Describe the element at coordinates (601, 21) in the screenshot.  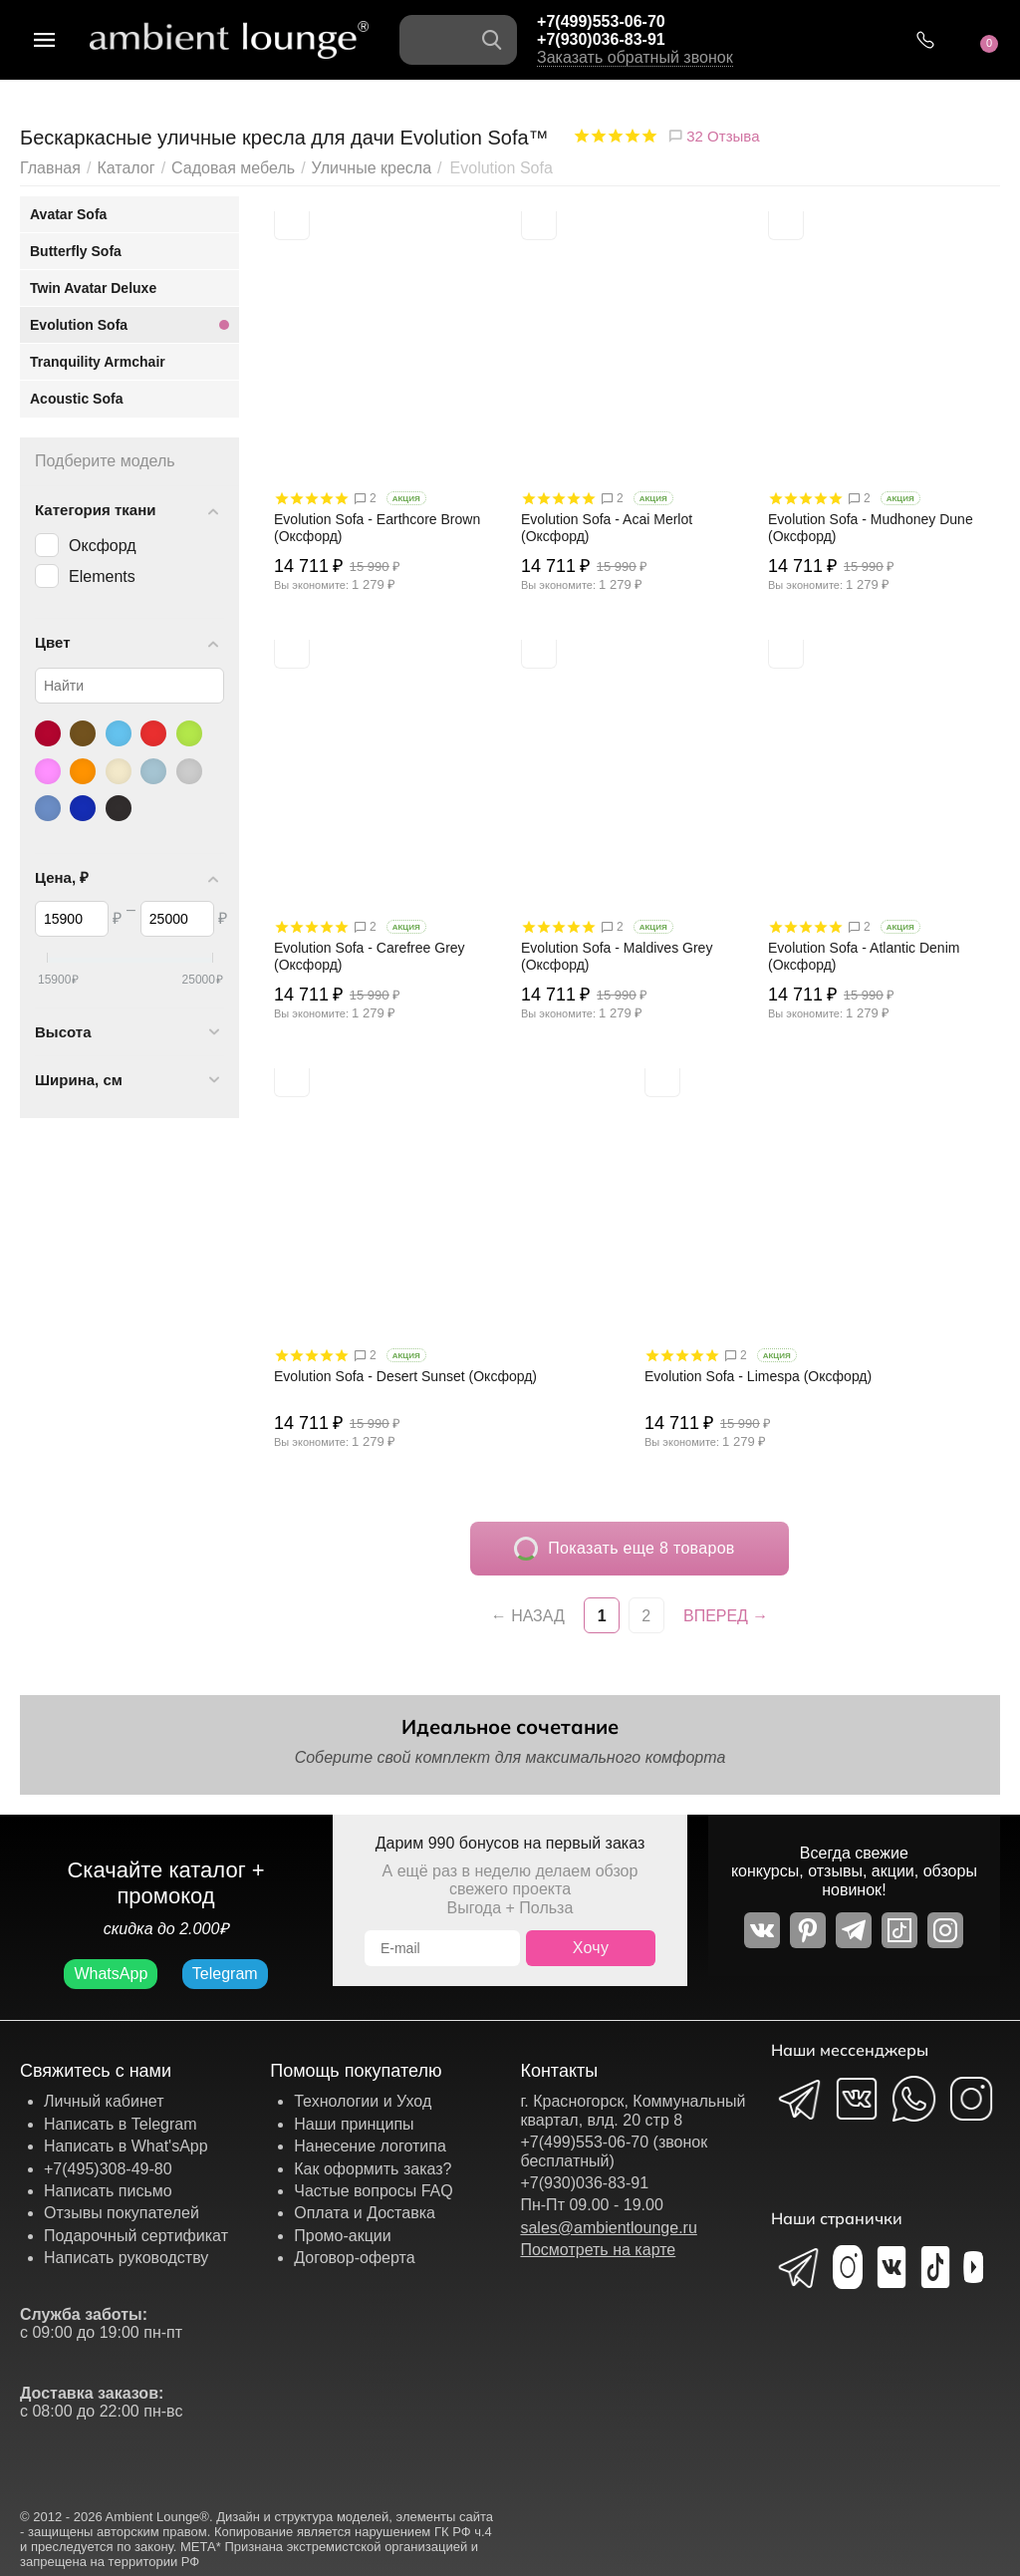
I see `+7(499)553-06-70` at that location.